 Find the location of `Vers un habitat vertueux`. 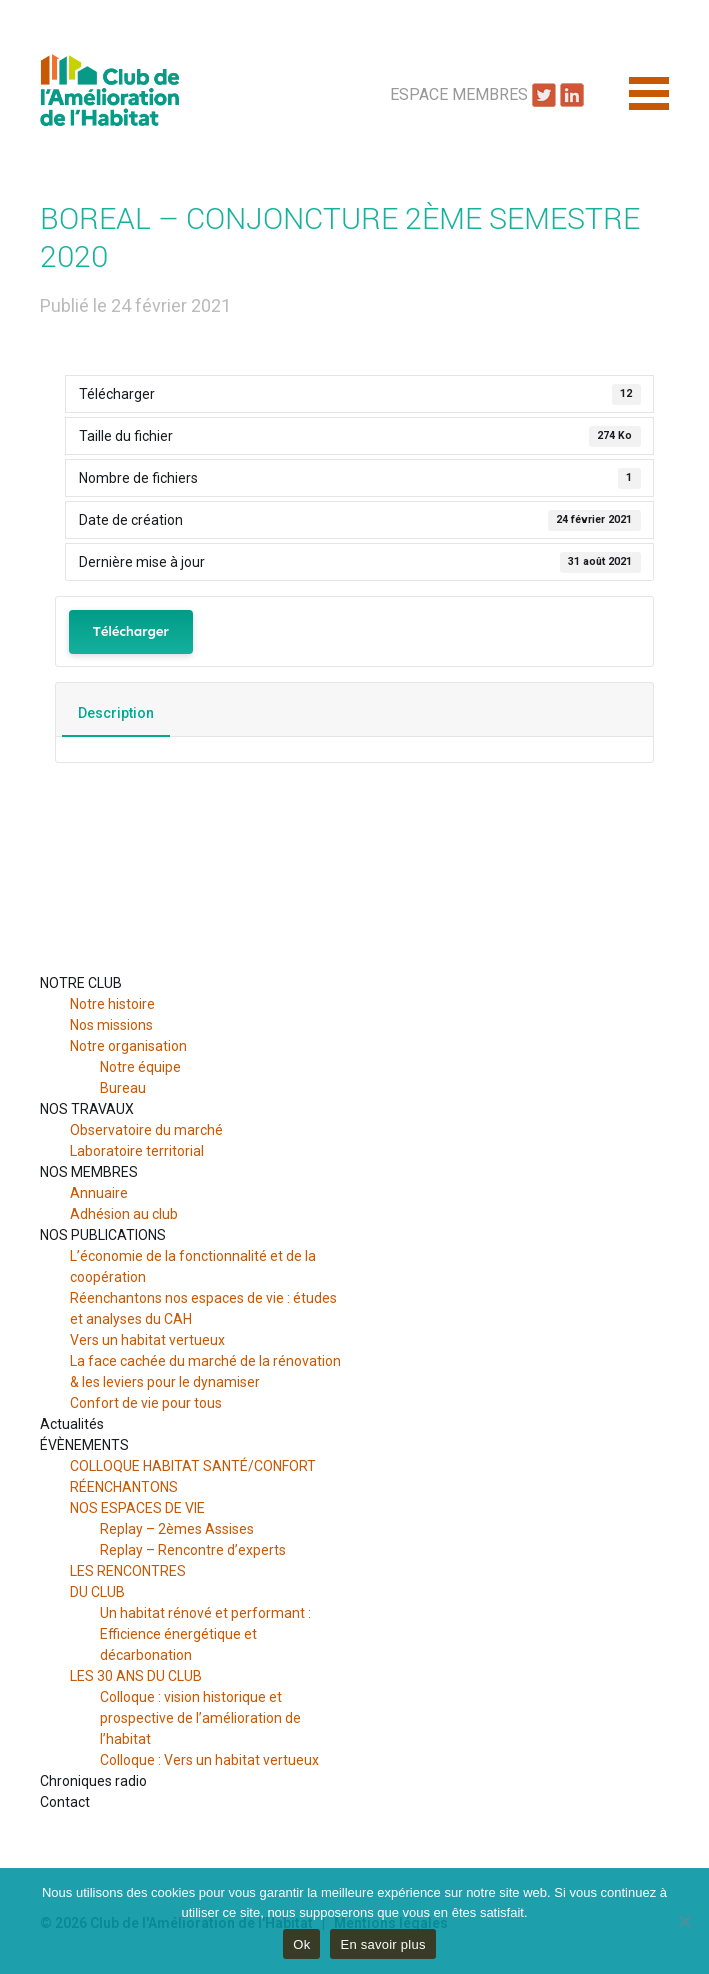

Vers un habitat vertueux is located at coordinates (147, 1340).